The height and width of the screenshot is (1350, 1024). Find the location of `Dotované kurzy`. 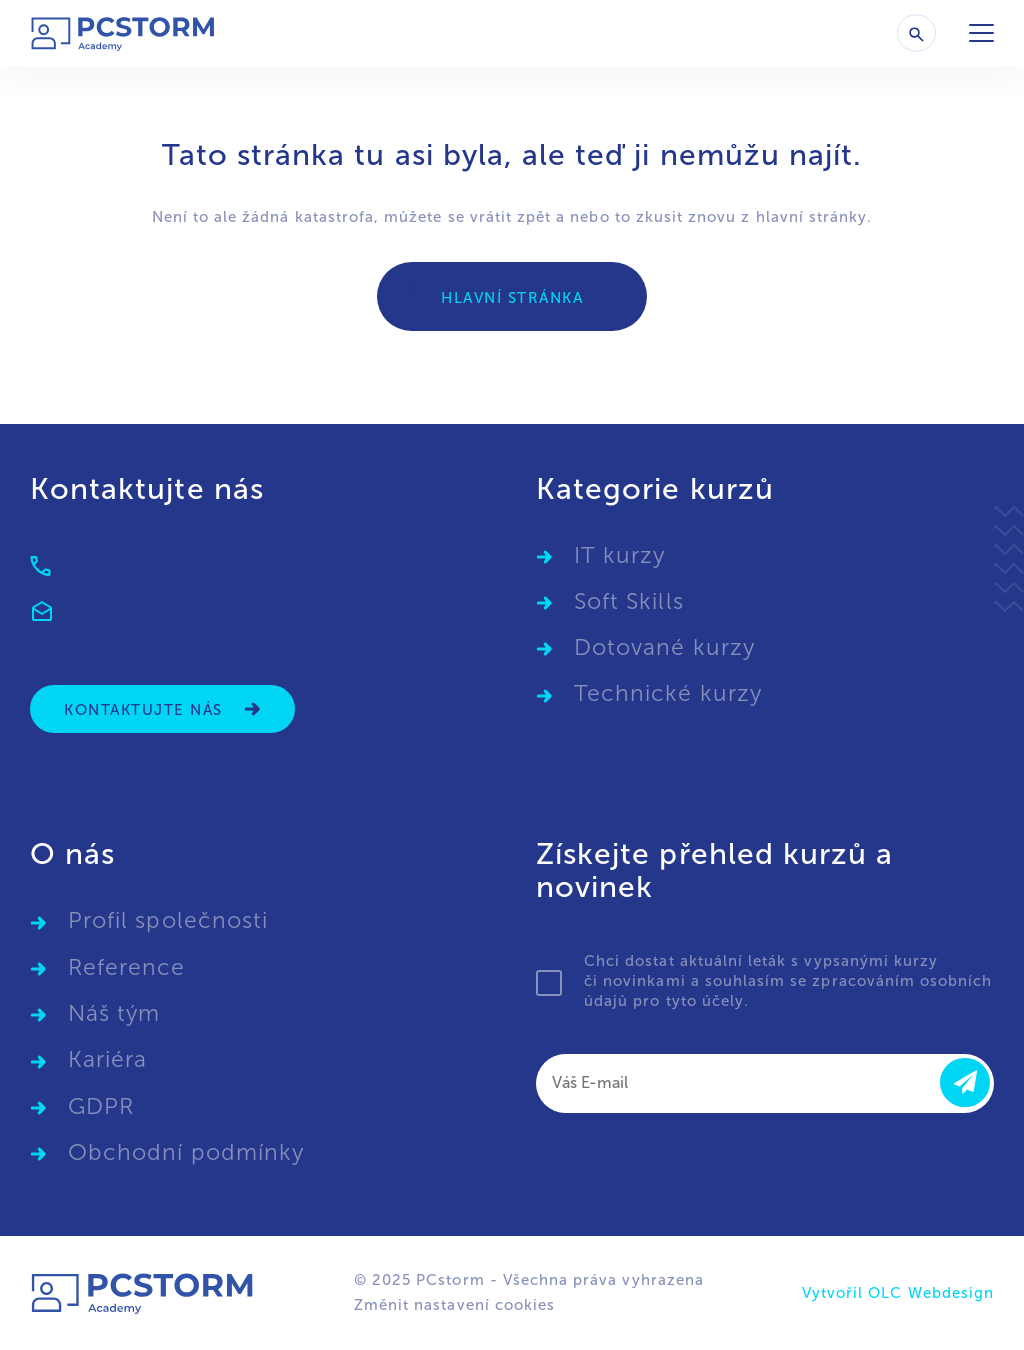

Dotované kurzy is located at coordinates (664, 647).